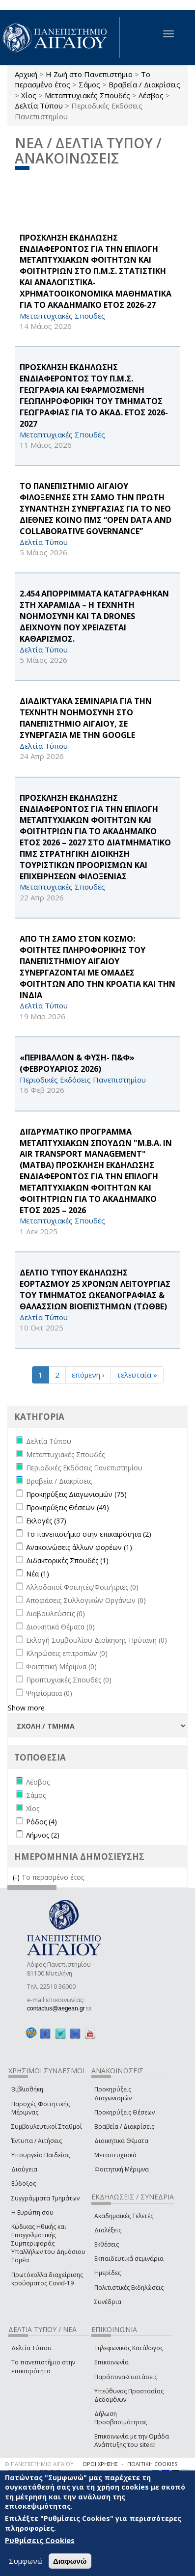 The image size is (195, 2576). Describe the element at coordinates (151, 95) in the screenshot. I see `Λέσβος` at that location.